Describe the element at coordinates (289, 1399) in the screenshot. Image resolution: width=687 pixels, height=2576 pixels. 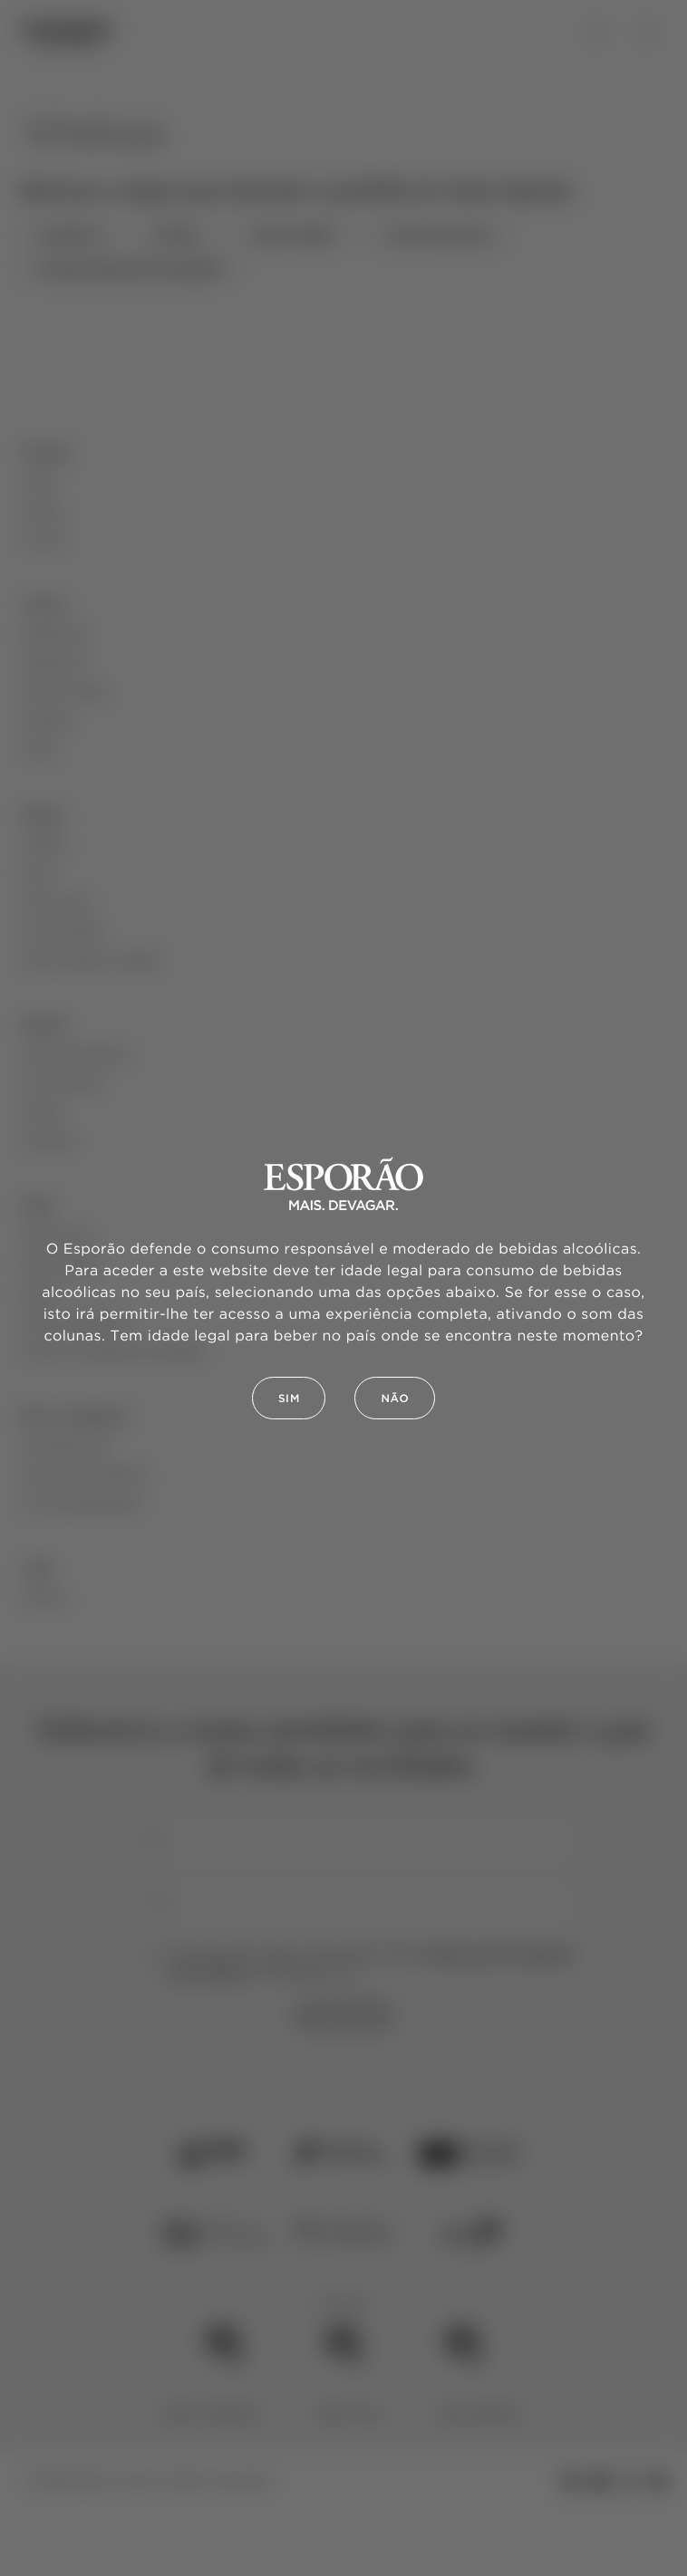
I see `Sim` at that location.